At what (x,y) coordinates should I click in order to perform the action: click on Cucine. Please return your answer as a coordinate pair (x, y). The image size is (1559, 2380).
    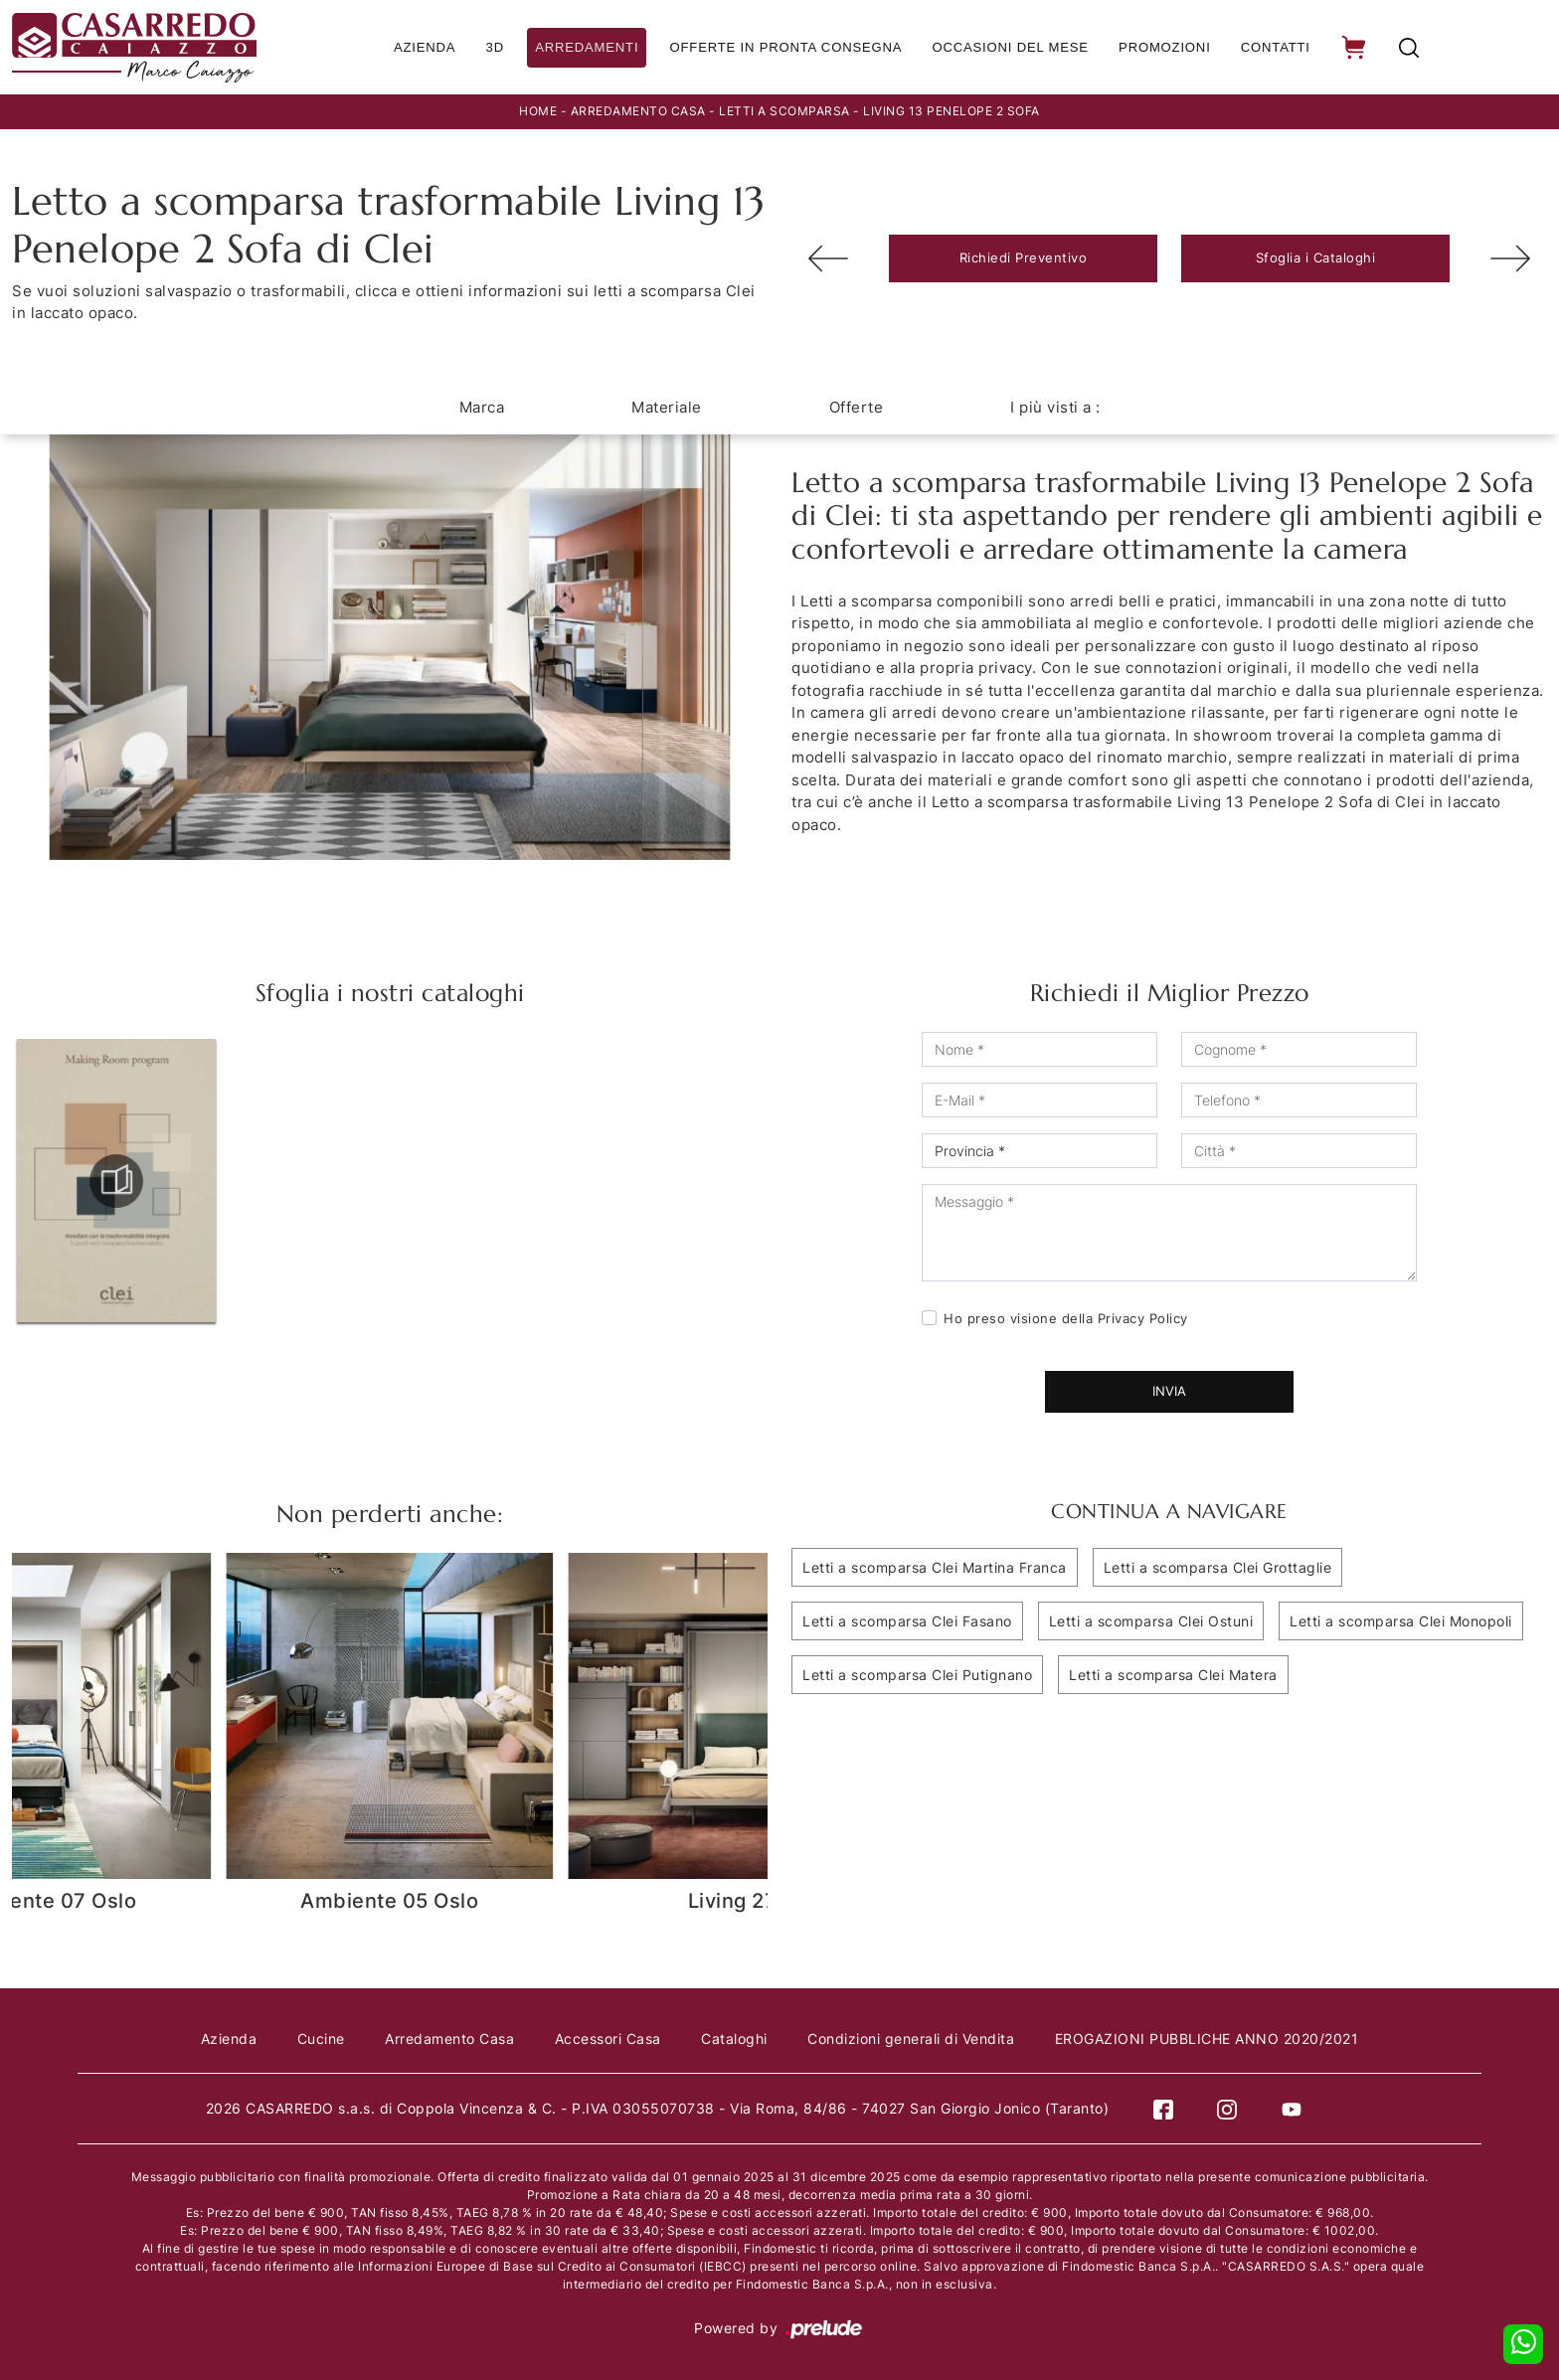
    Looking at the image, I should click on (313, 2038).